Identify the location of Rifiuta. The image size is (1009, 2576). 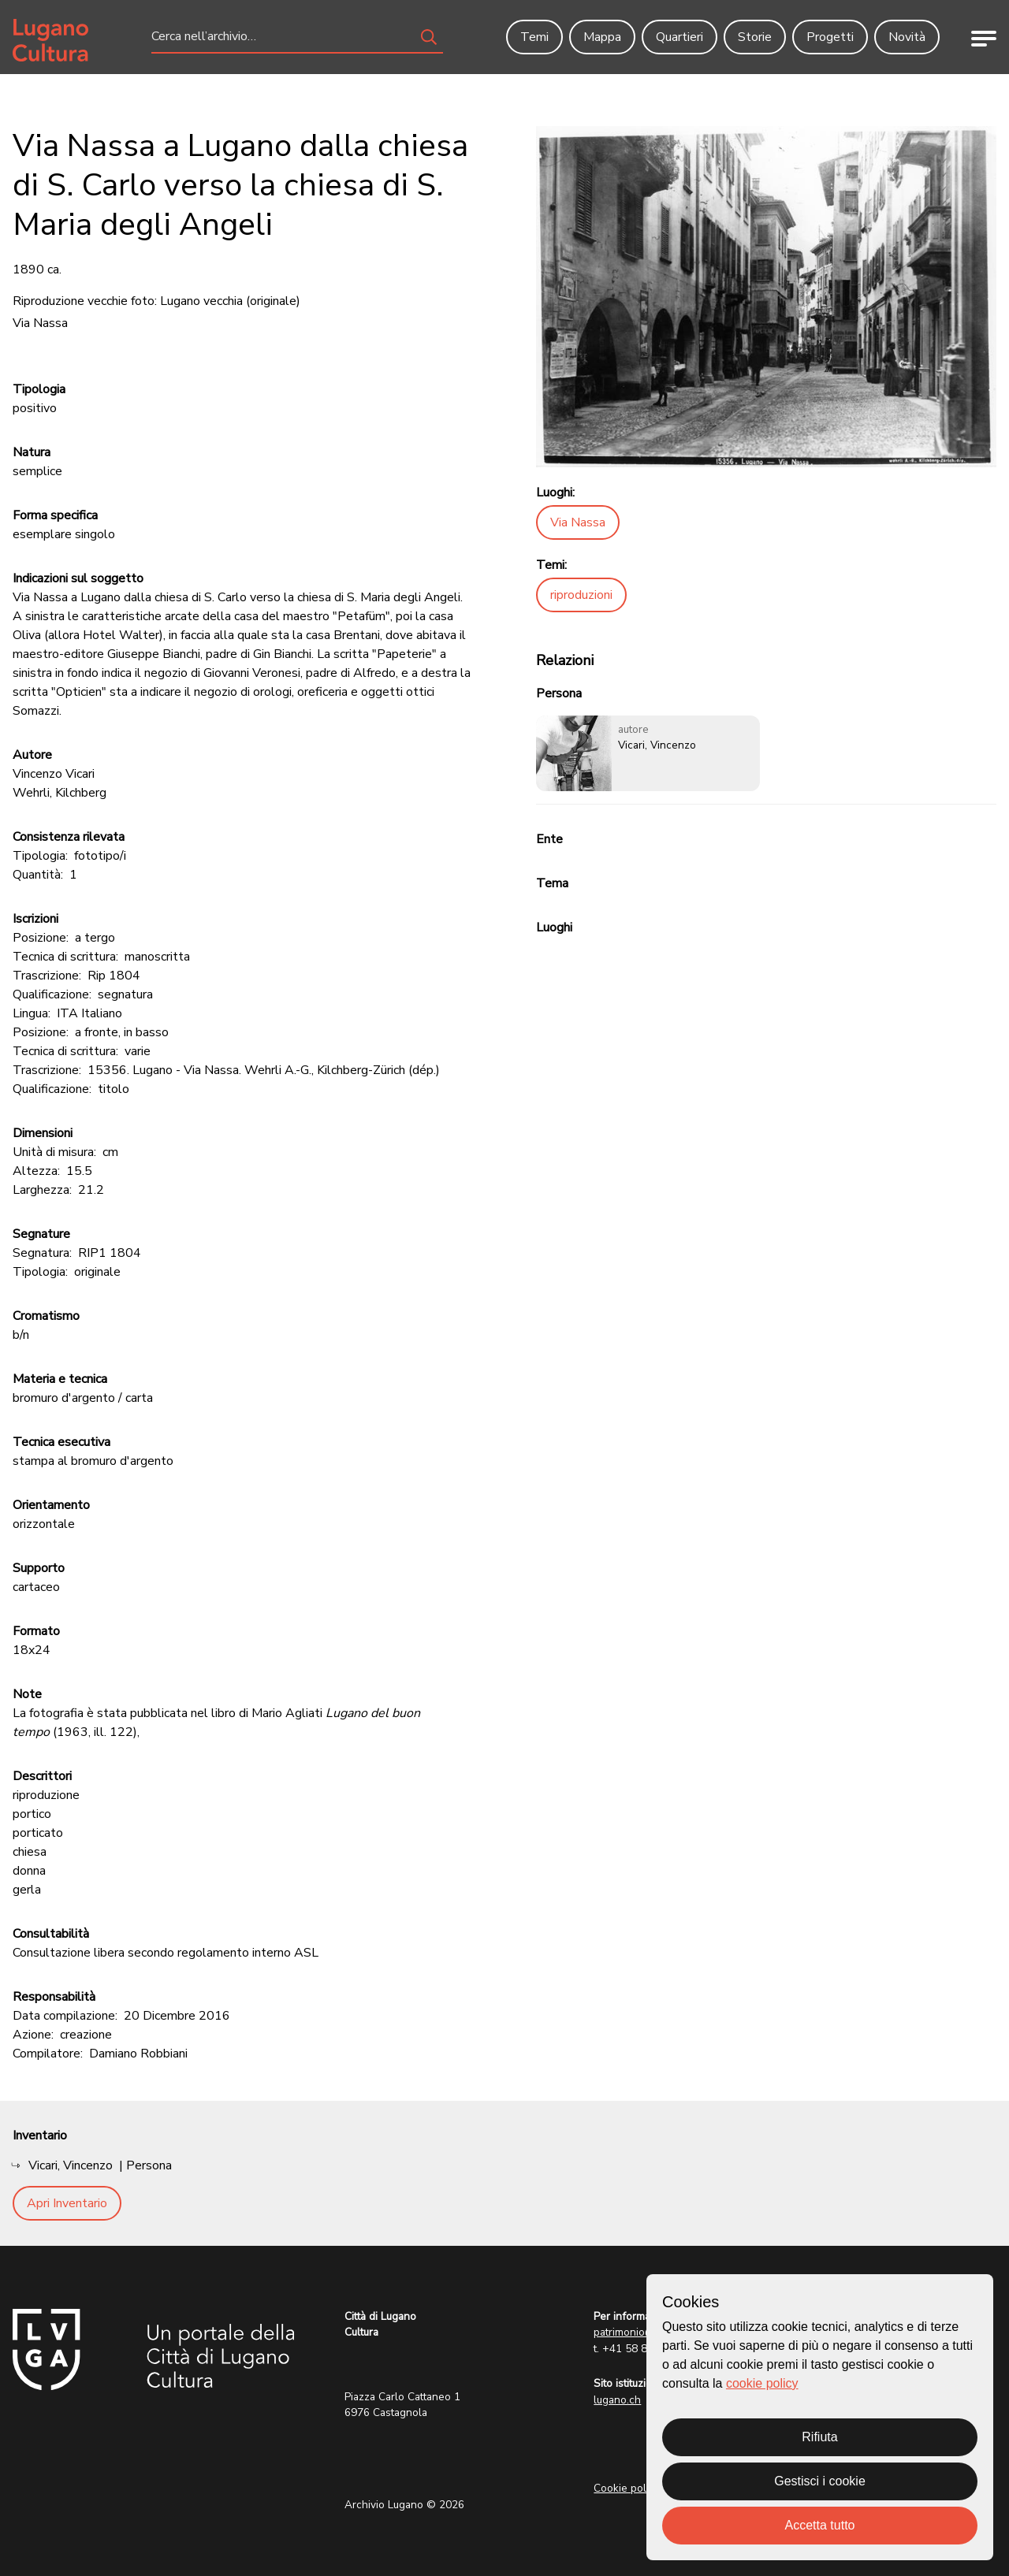
(819, 2437).